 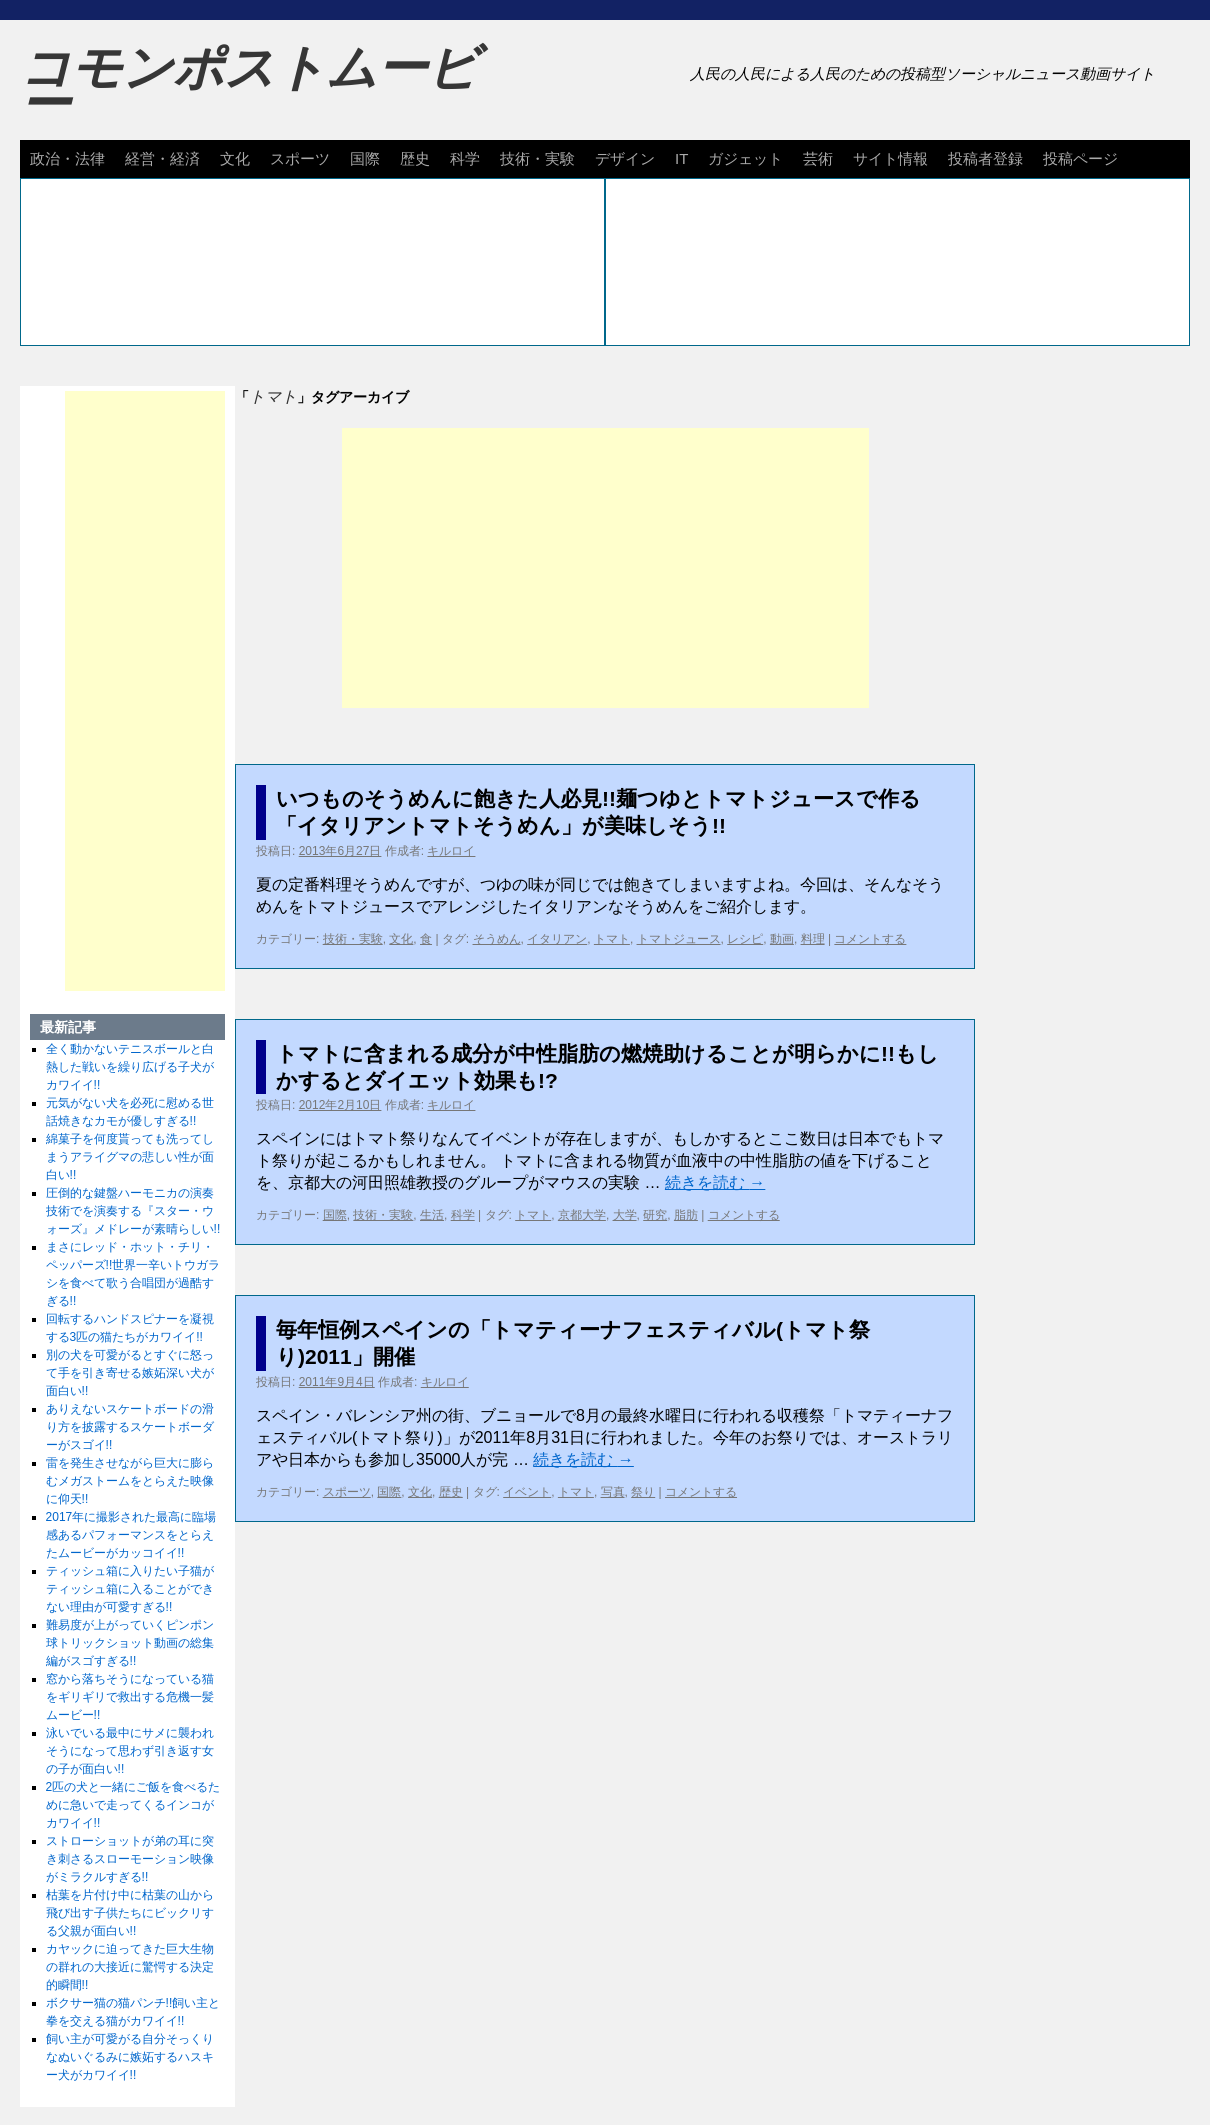 What do you see at coordinates (432, 1215) in the screenshot?
I see `生活` at bounding box center [432, 1215].